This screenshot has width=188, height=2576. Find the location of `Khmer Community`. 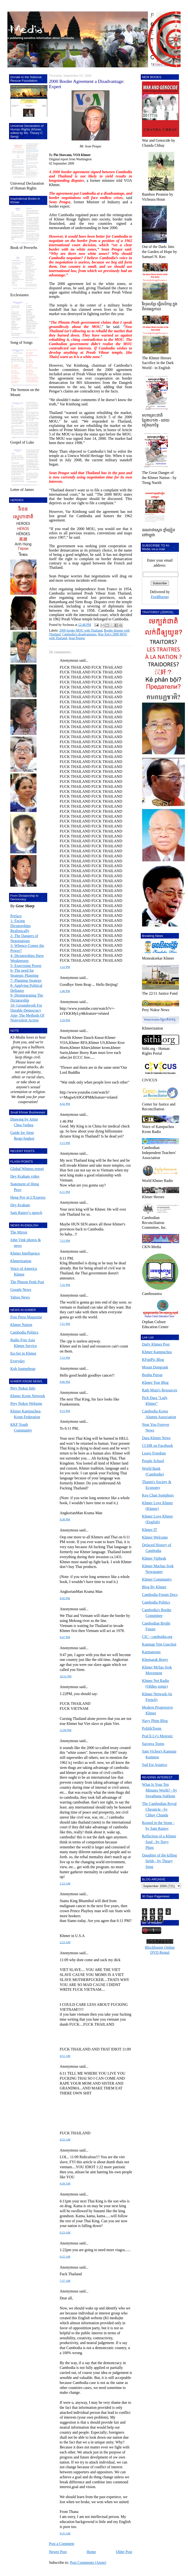

Khmer Community is located at coordinates (157, 1579).